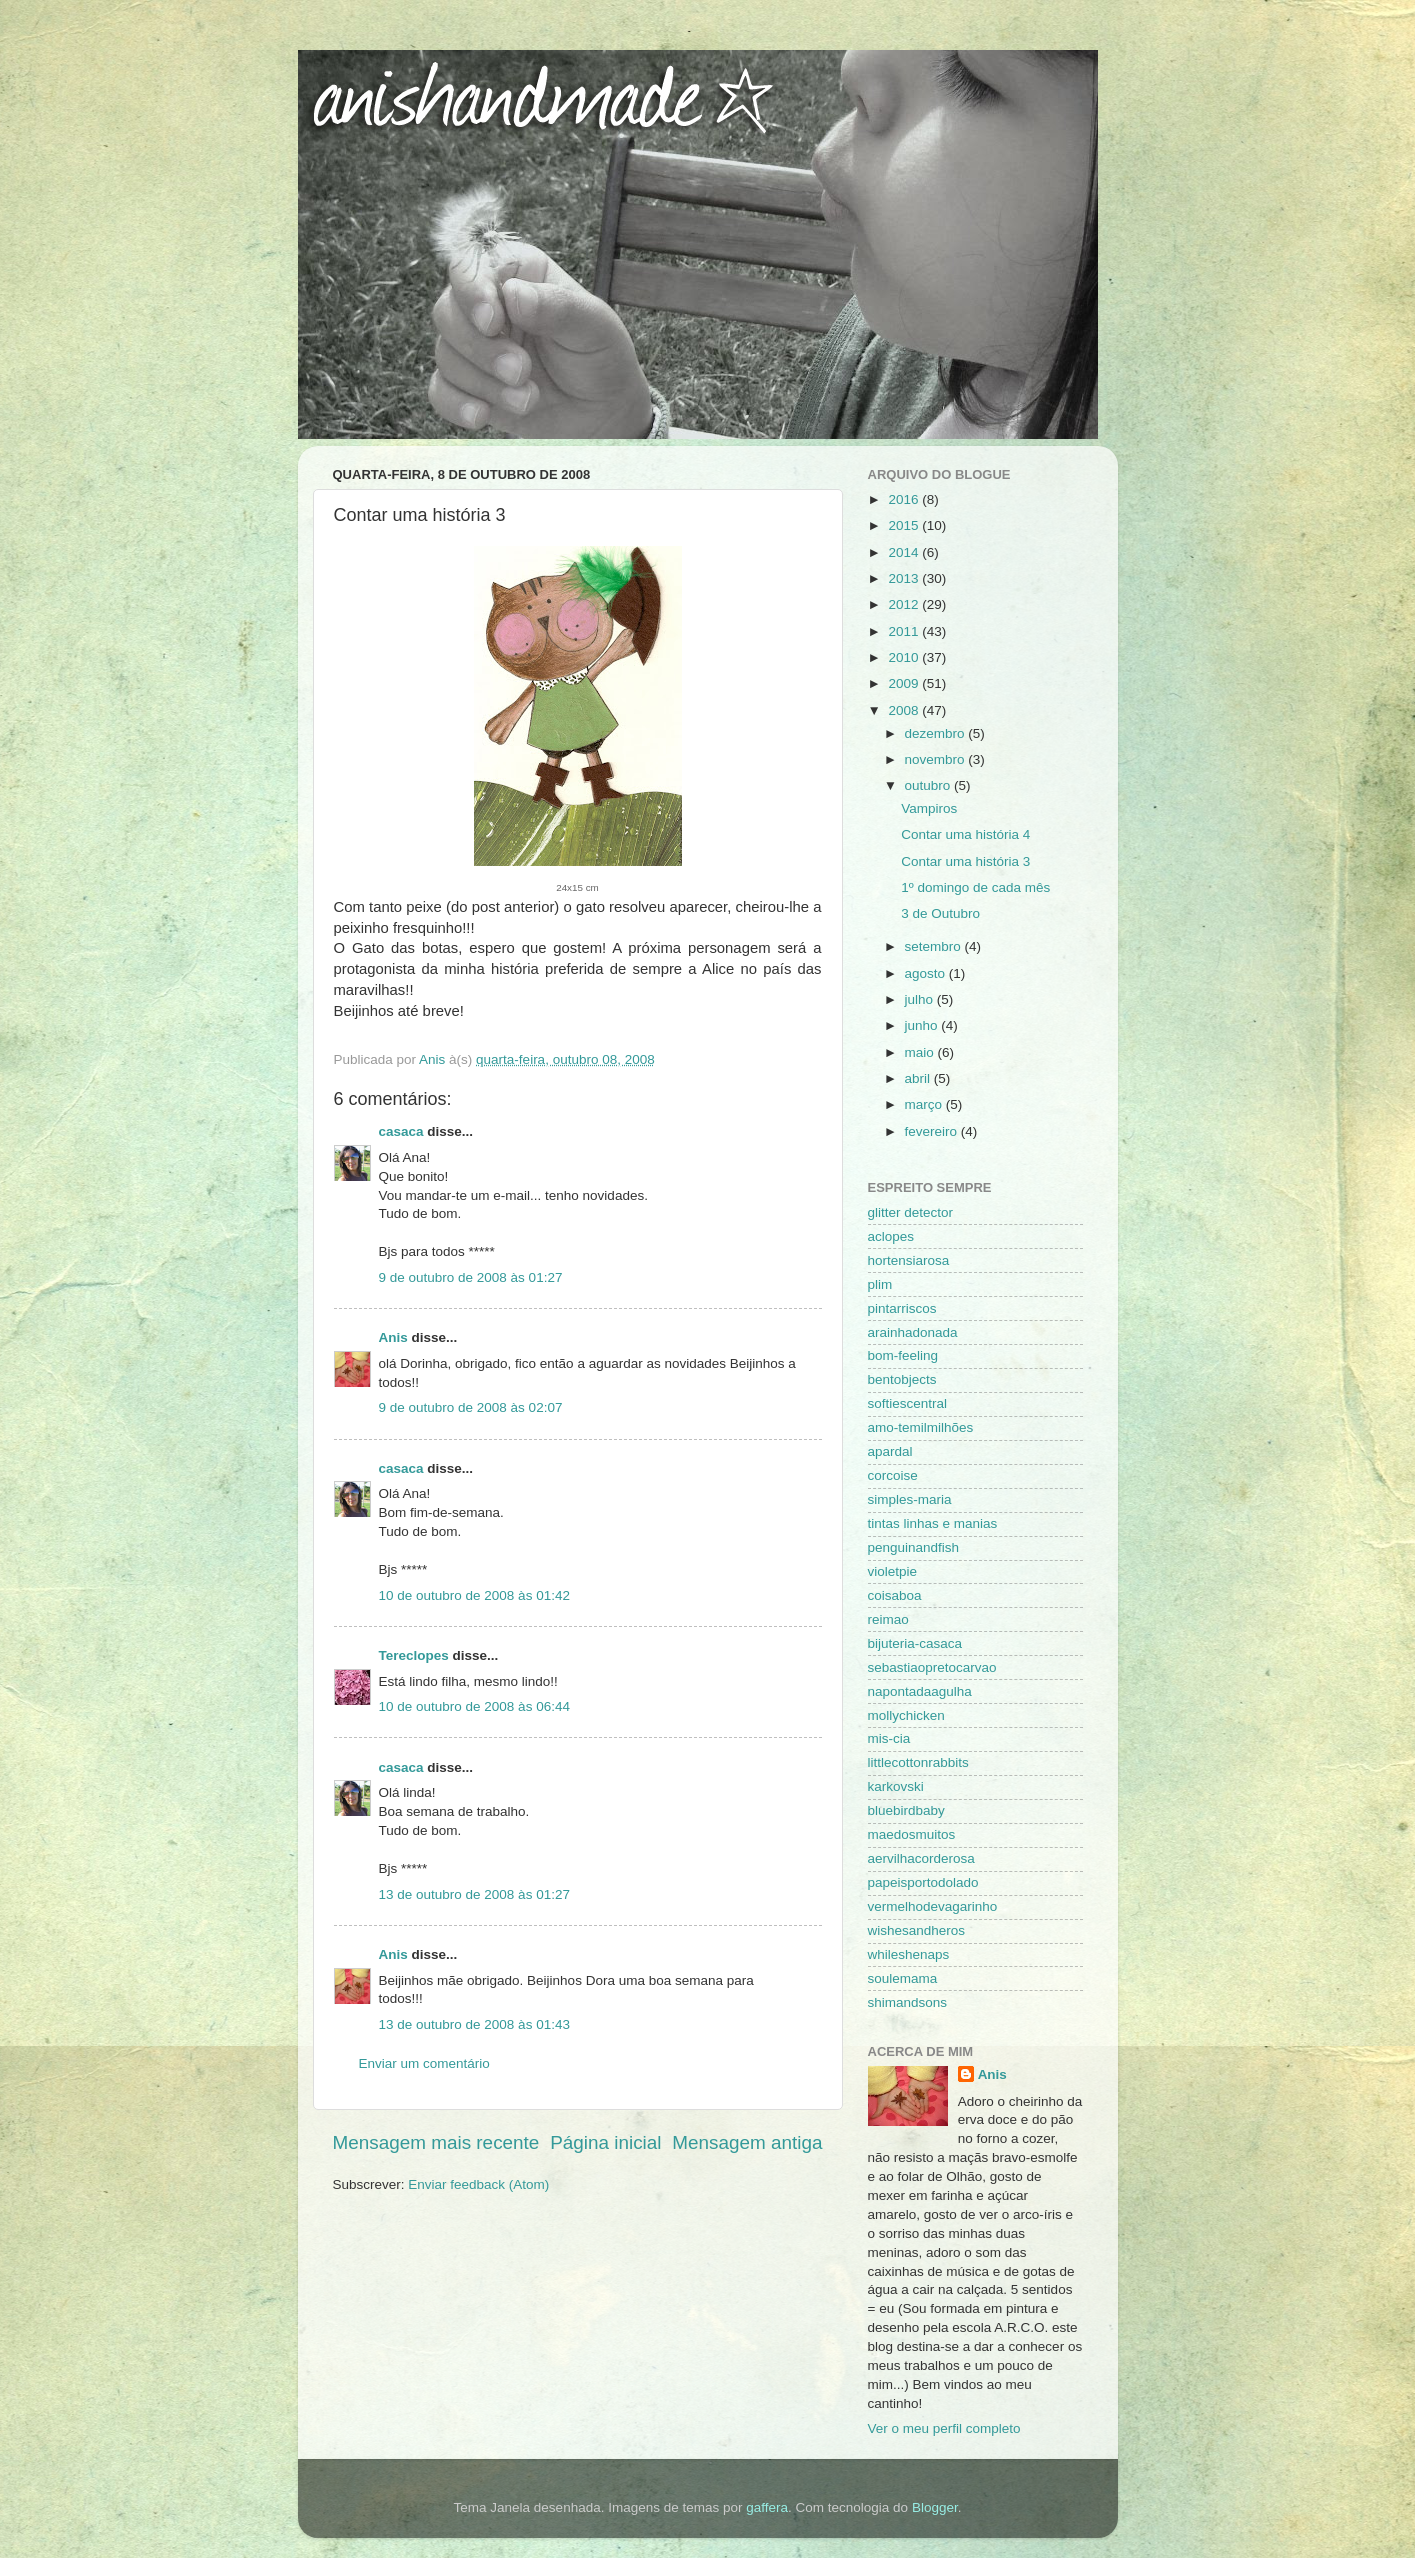 This screenshot has height=2558, width=1415. I want to click on 2012, so click(905, 604).